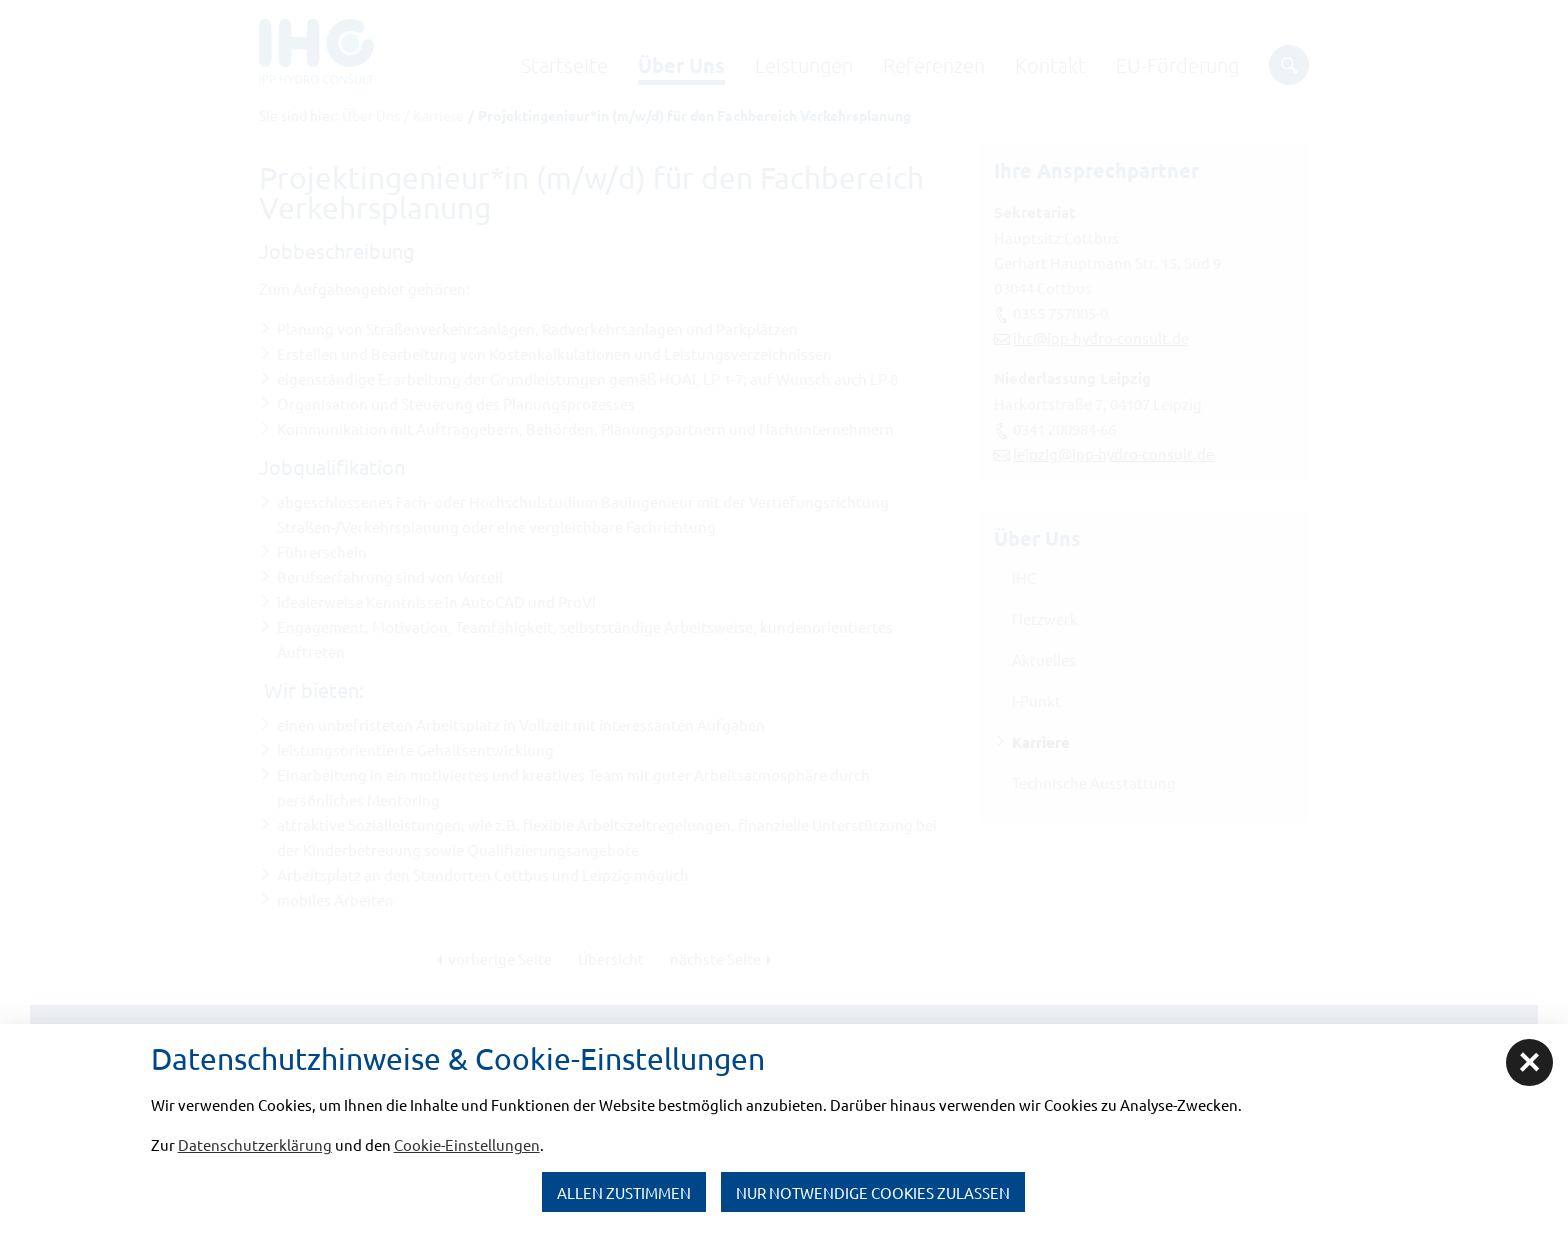 This screenshot has width=1568, height=1247. What do you see at coordinates (873, 1192) in the screenshot?
I see `nur notwendige Cookies zulassen` at bounding box center [873, 1192].